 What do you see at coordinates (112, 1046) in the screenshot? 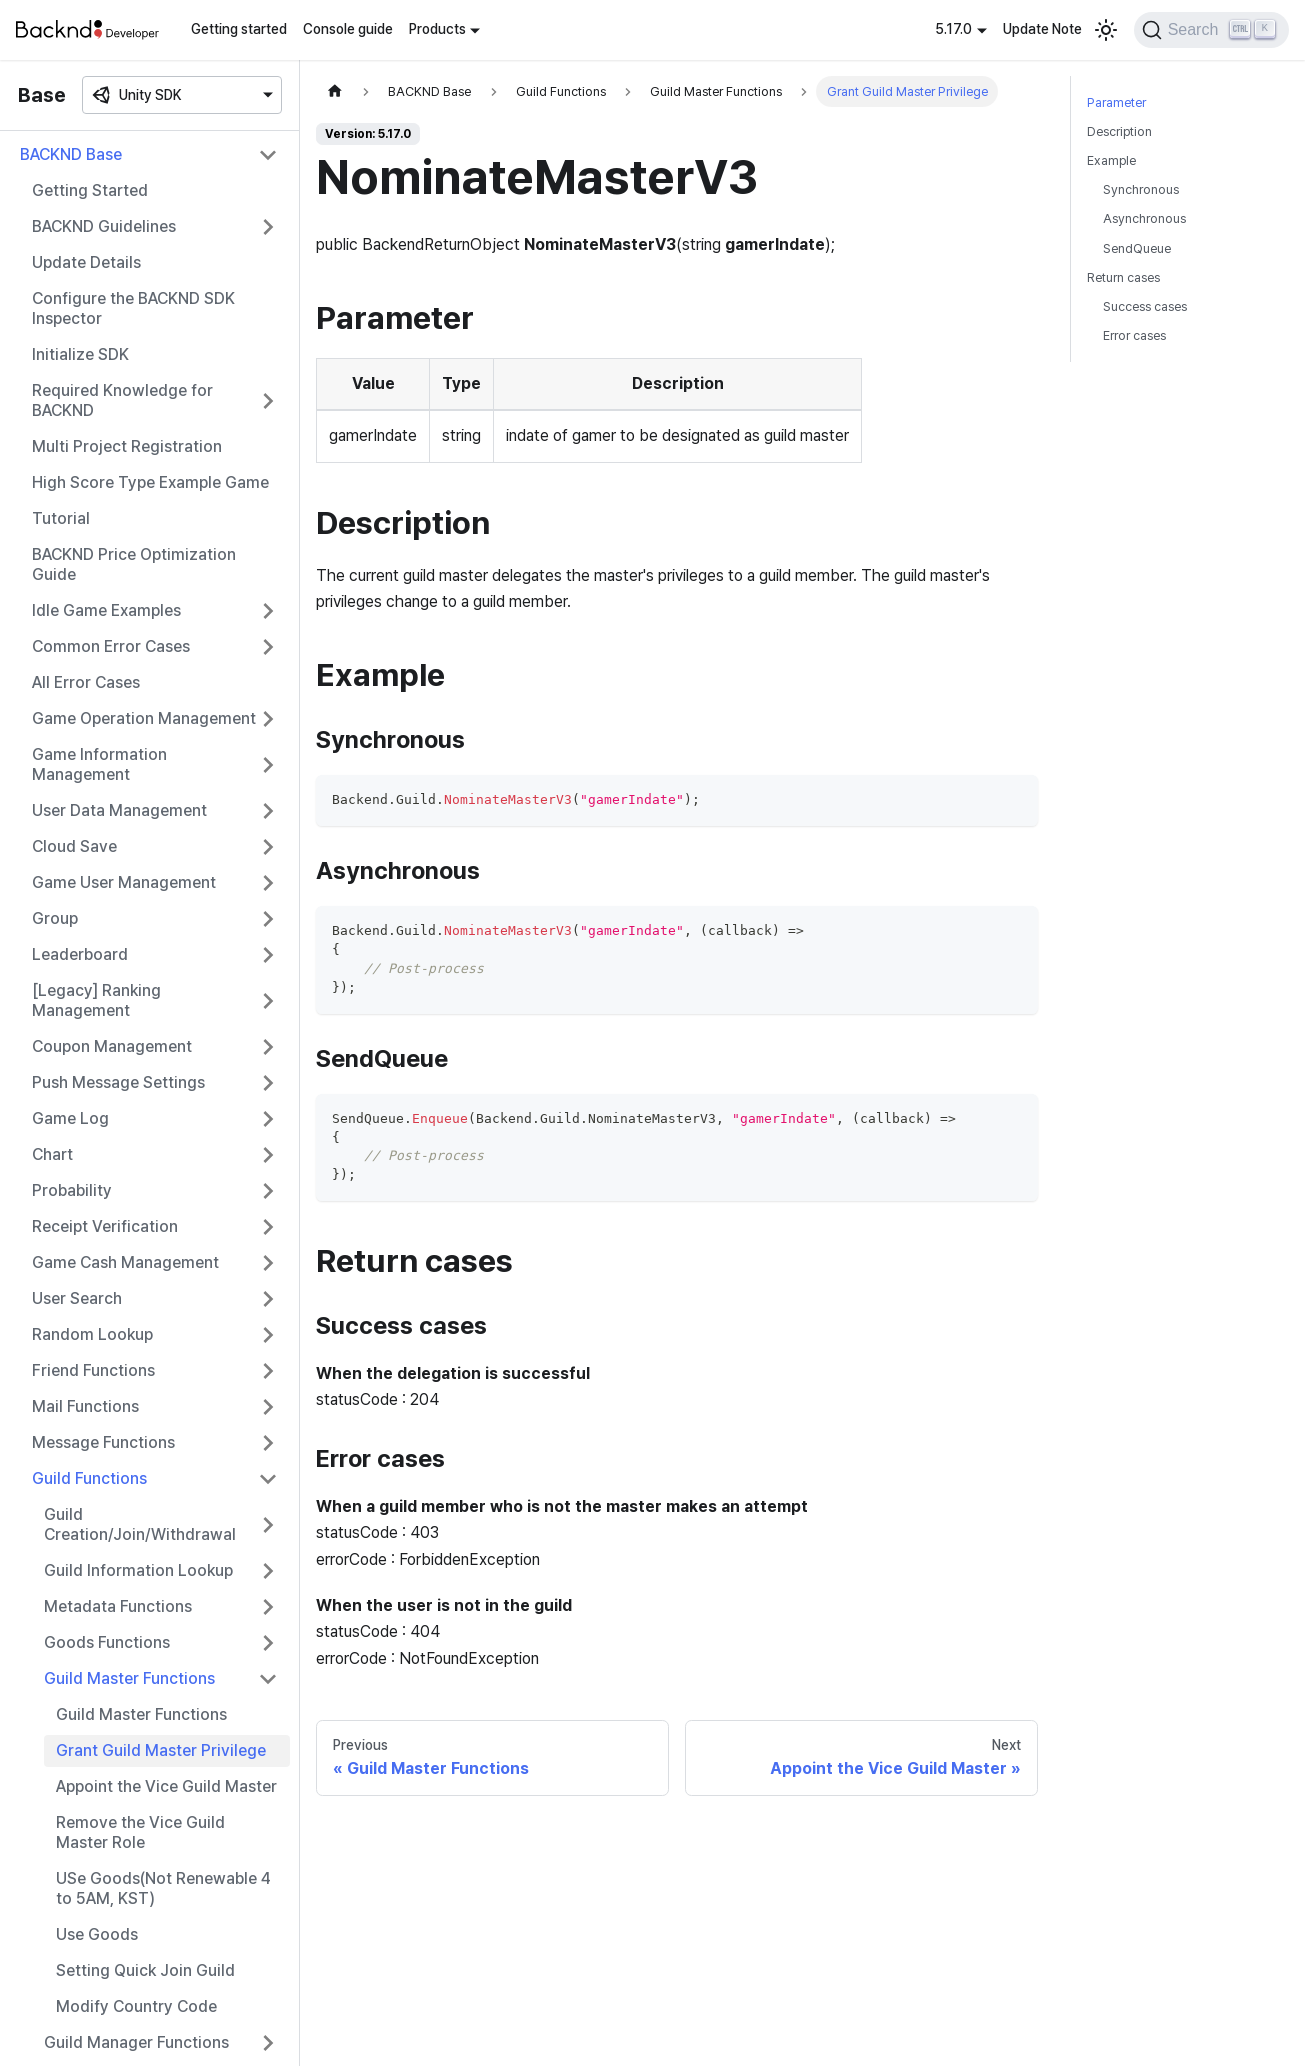
I see `Coupon Management` at bounding box center [112, 1046].